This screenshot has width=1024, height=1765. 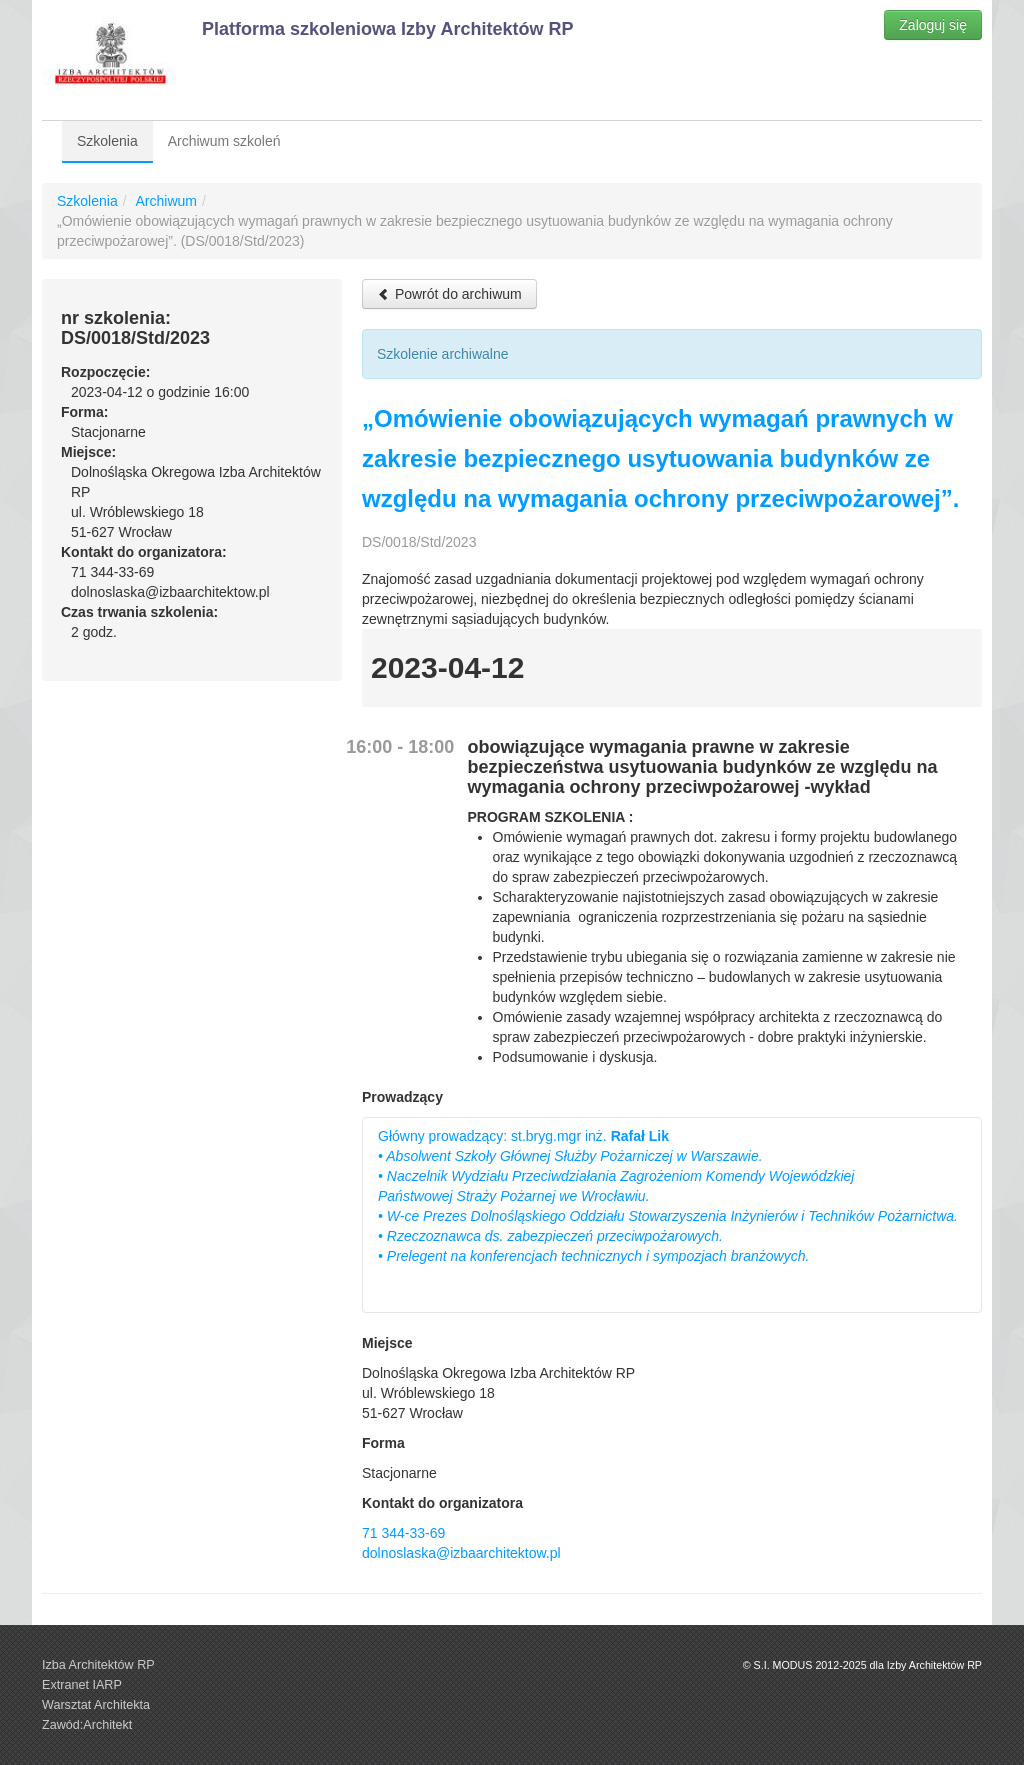 What do you see at coordinates (98, 1665) in the screenshot?
I see `Izba Architektów RP` at bounding box center [98, 1665].